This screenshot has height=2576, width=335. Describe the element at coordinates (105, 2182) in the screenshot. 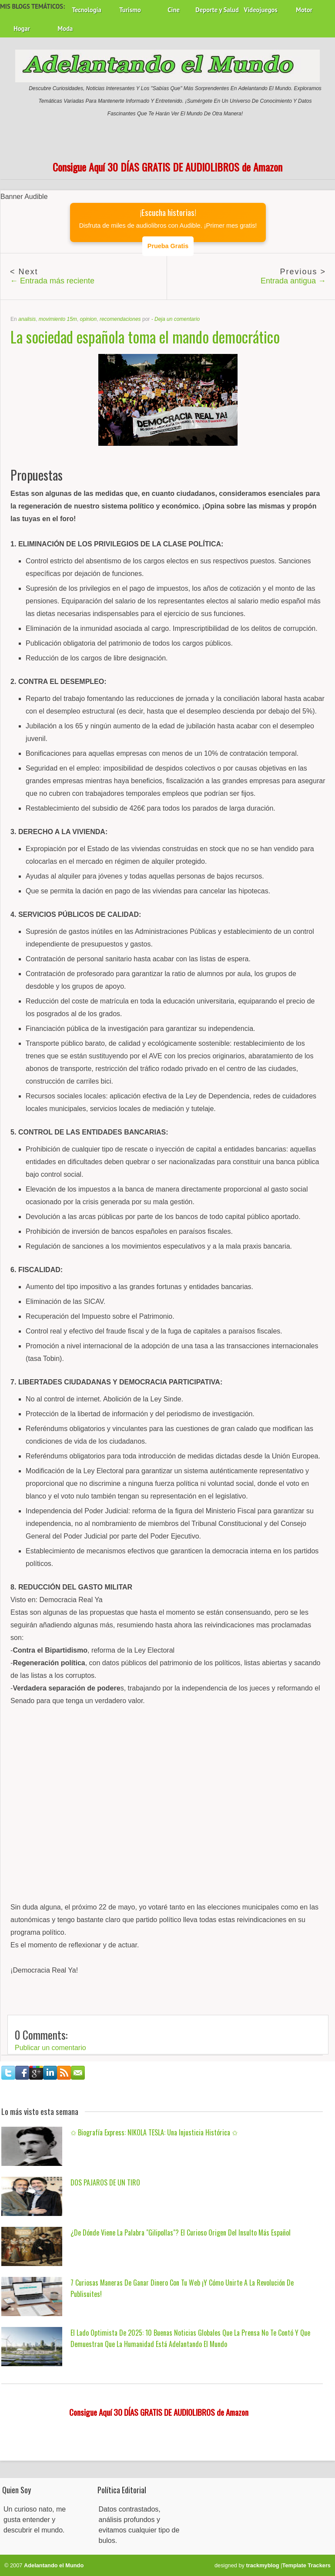

I see `DOS PAJAROS DE UN TIRO` at that location.